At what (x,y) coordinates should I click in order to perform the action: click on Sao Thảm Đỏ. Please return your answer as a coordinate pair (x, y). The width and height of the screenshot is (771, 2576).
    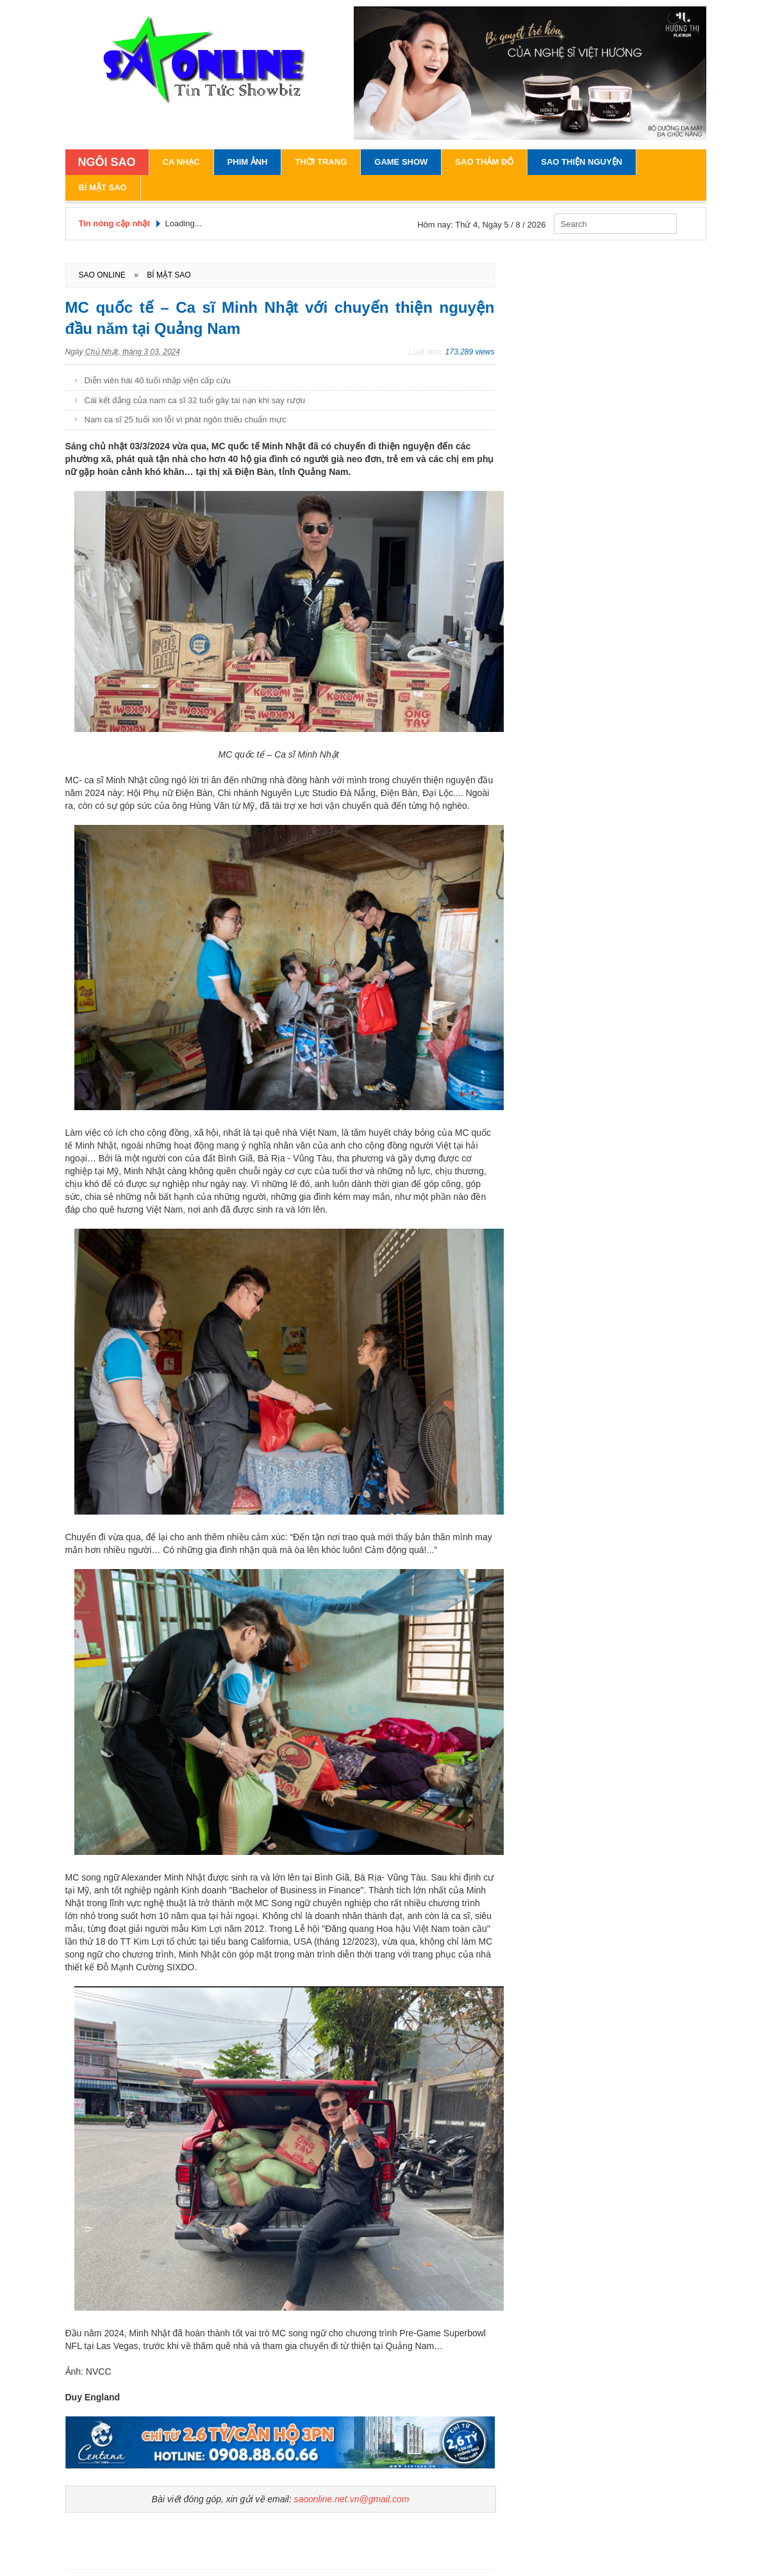
    Looking at the image, I should click on (484, 162).